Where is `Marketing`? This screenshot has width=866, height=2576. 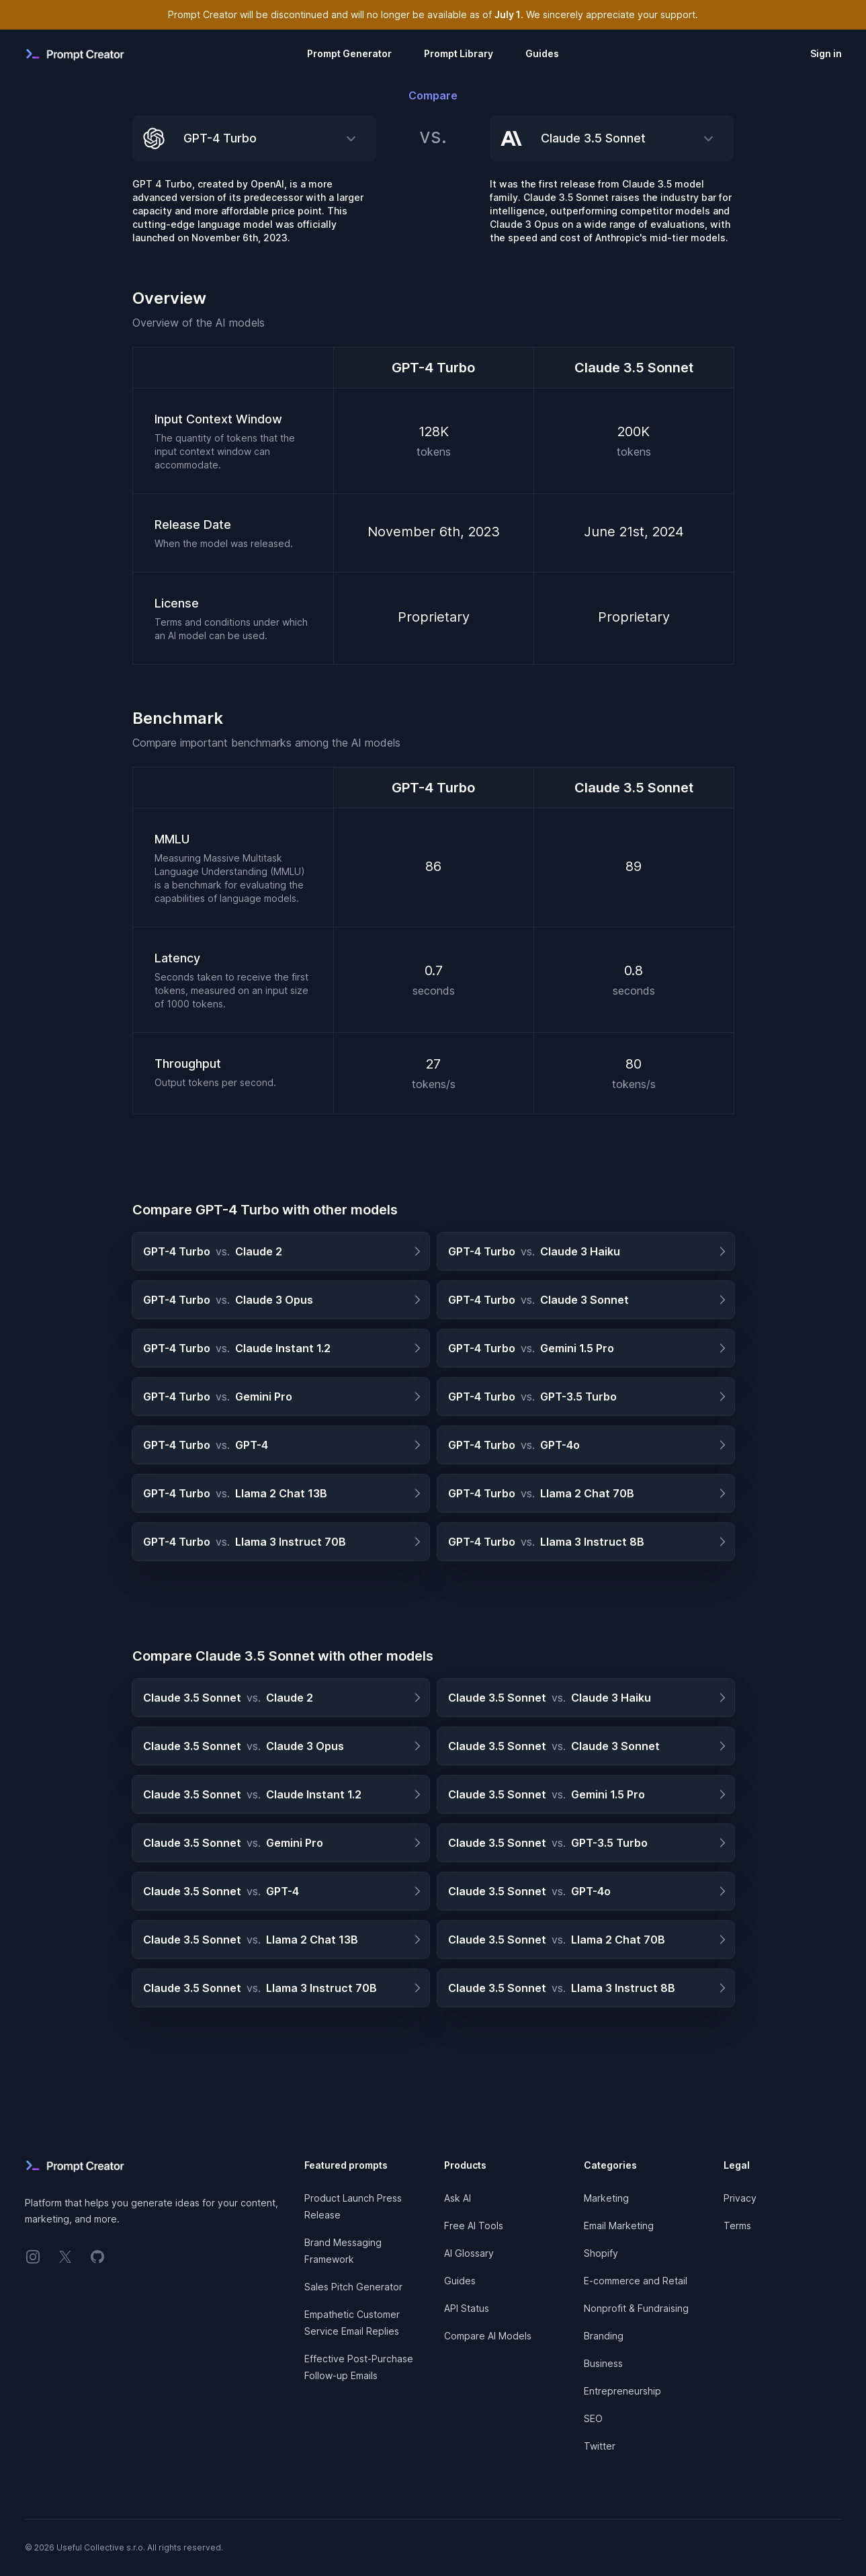
Marketing is located at coordinates (606, 2198).